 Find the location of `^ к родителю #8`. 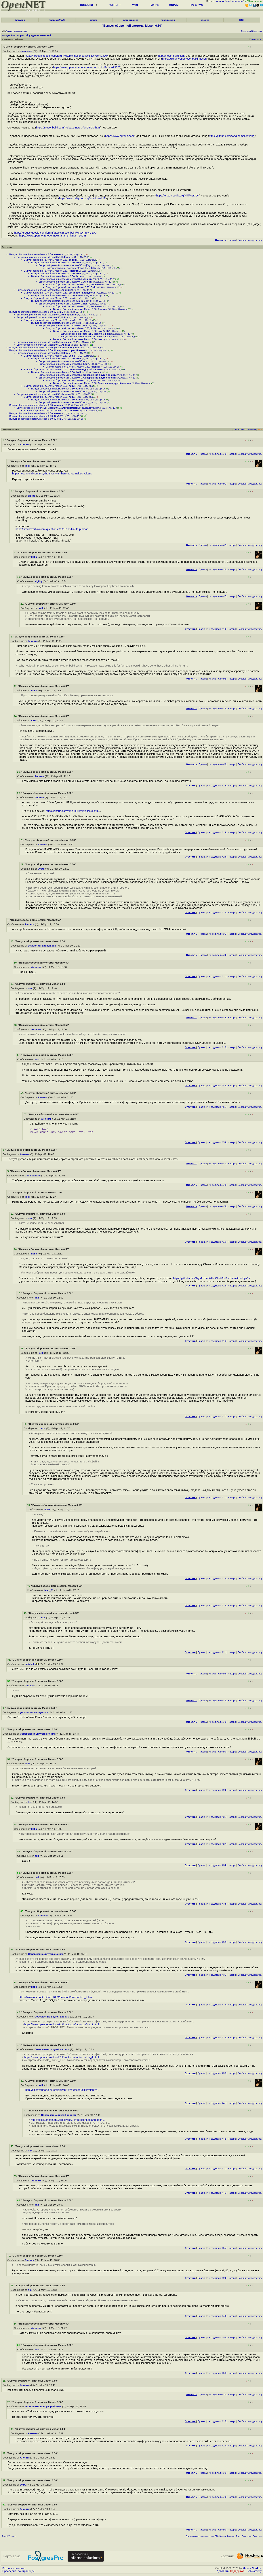

^ к родителю #8 is located at coordinates (217, 708).